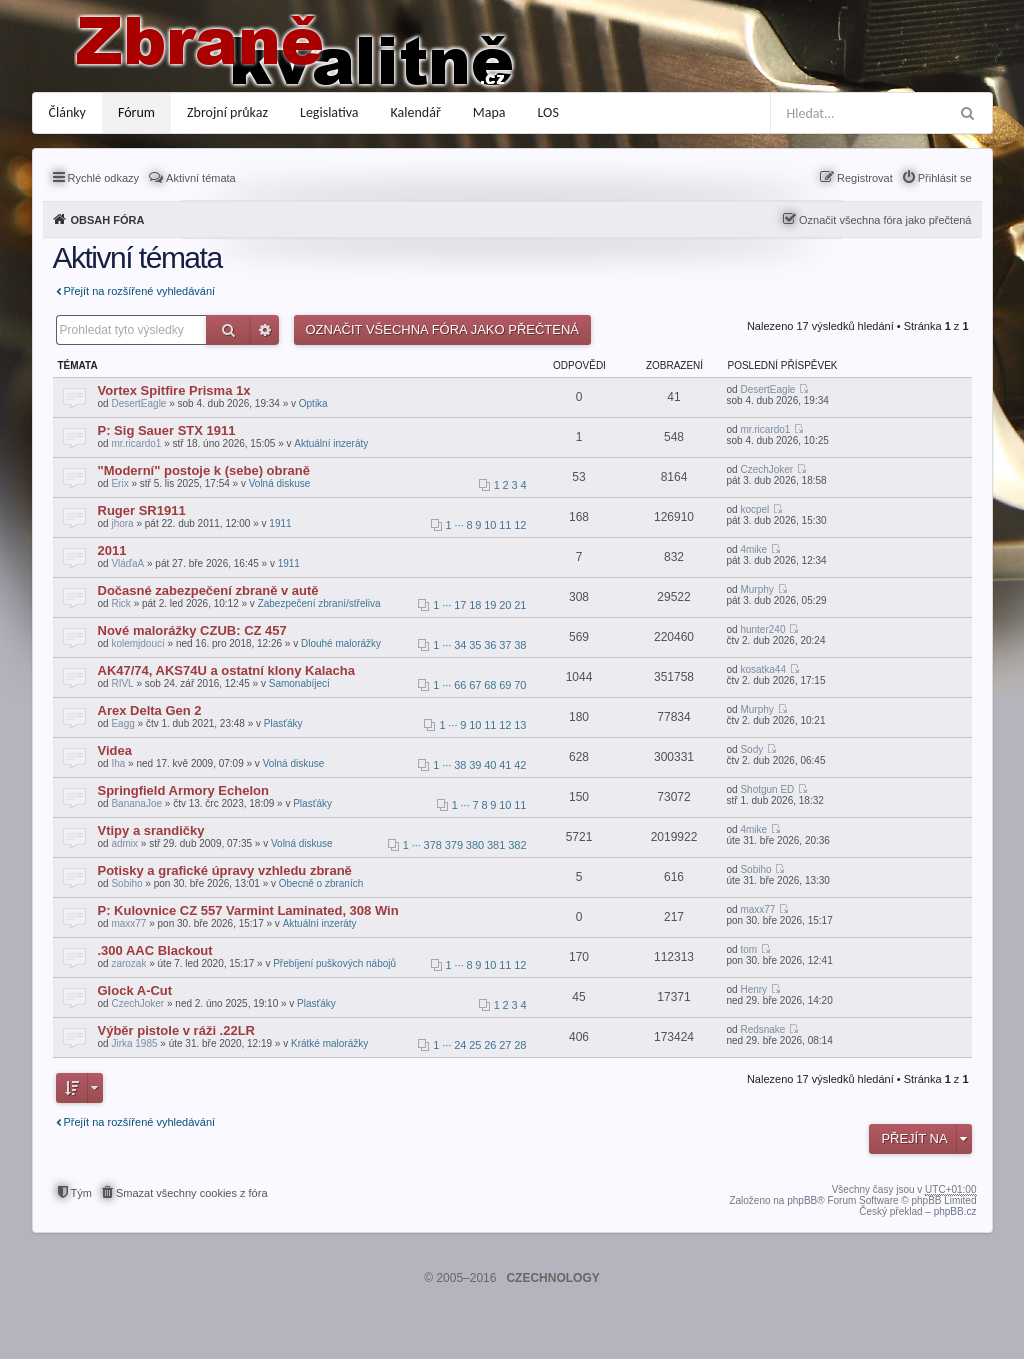 The width and height of the screenshot is (1024, 1359). I want to click on Plasťáky, so click(283, 723).